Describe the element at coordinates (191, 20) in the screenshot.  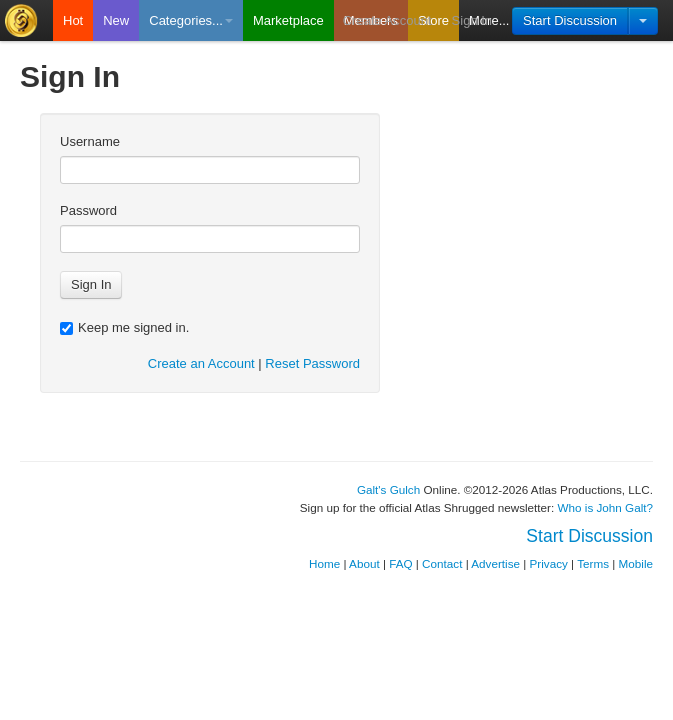
I see `Categories...` at that location.